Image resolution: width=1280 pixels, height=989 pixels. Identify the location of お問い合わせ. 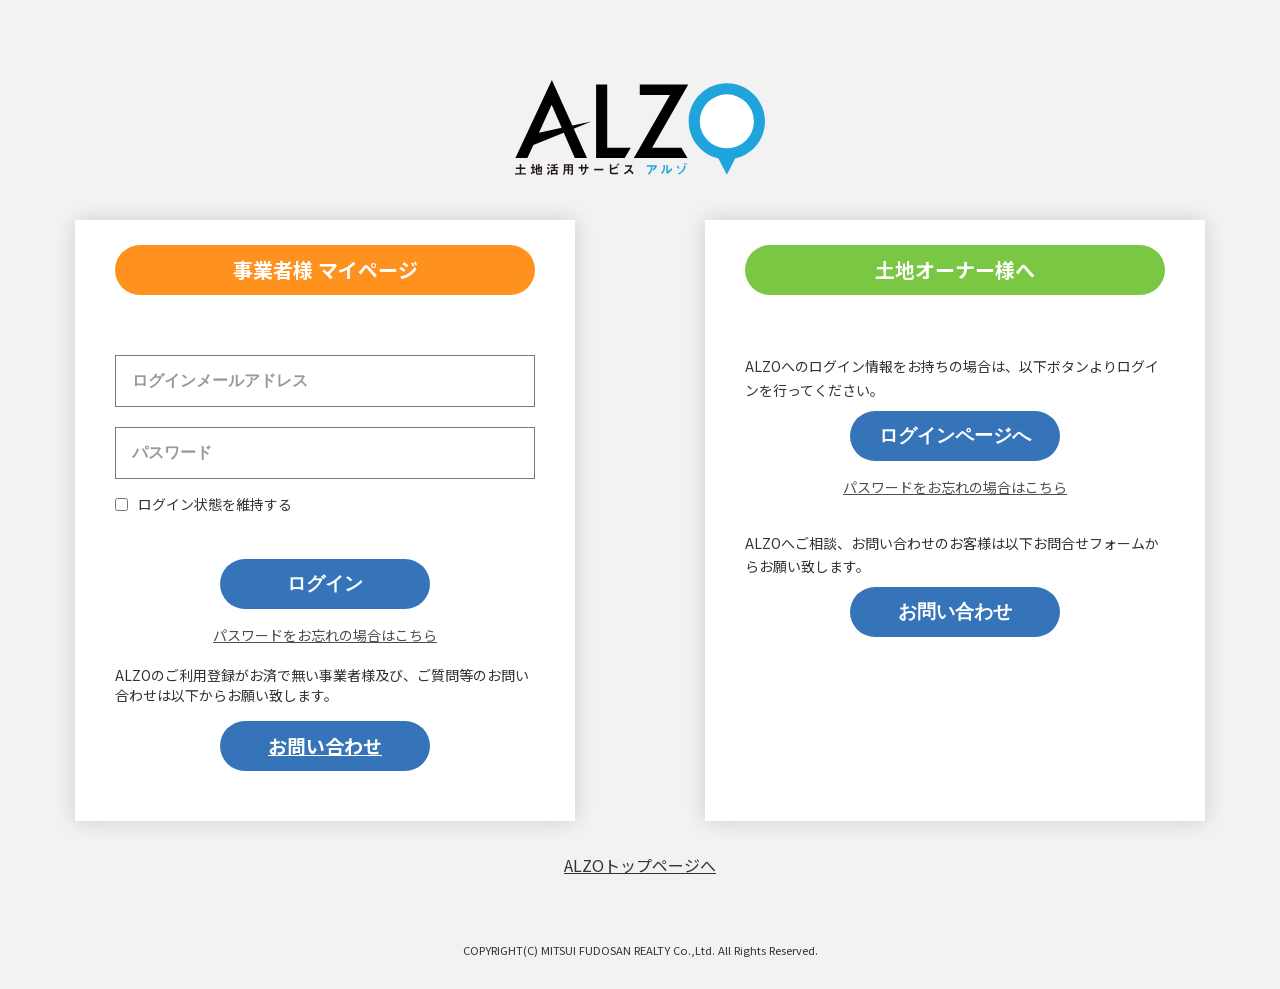
(325, 745).